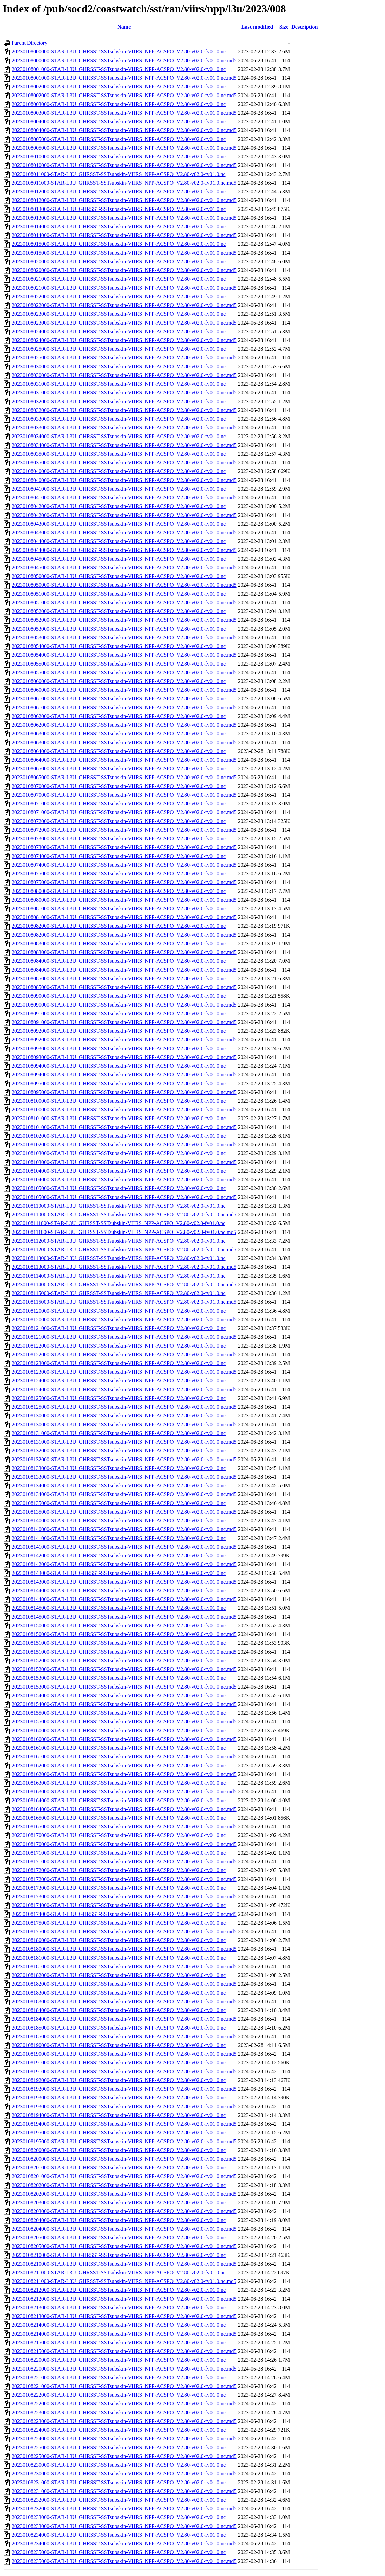 The image size is (385, 2576). What do you see at coordinates (119, 1940) in the screenshot?
I see `20230108180000-STAR-L3U_GHRSST-SSTsubskin-VIIRS_NPP-ACSPO_V2.80-v02.0-fv01.0.nc` at bounding box center [119, 1940].